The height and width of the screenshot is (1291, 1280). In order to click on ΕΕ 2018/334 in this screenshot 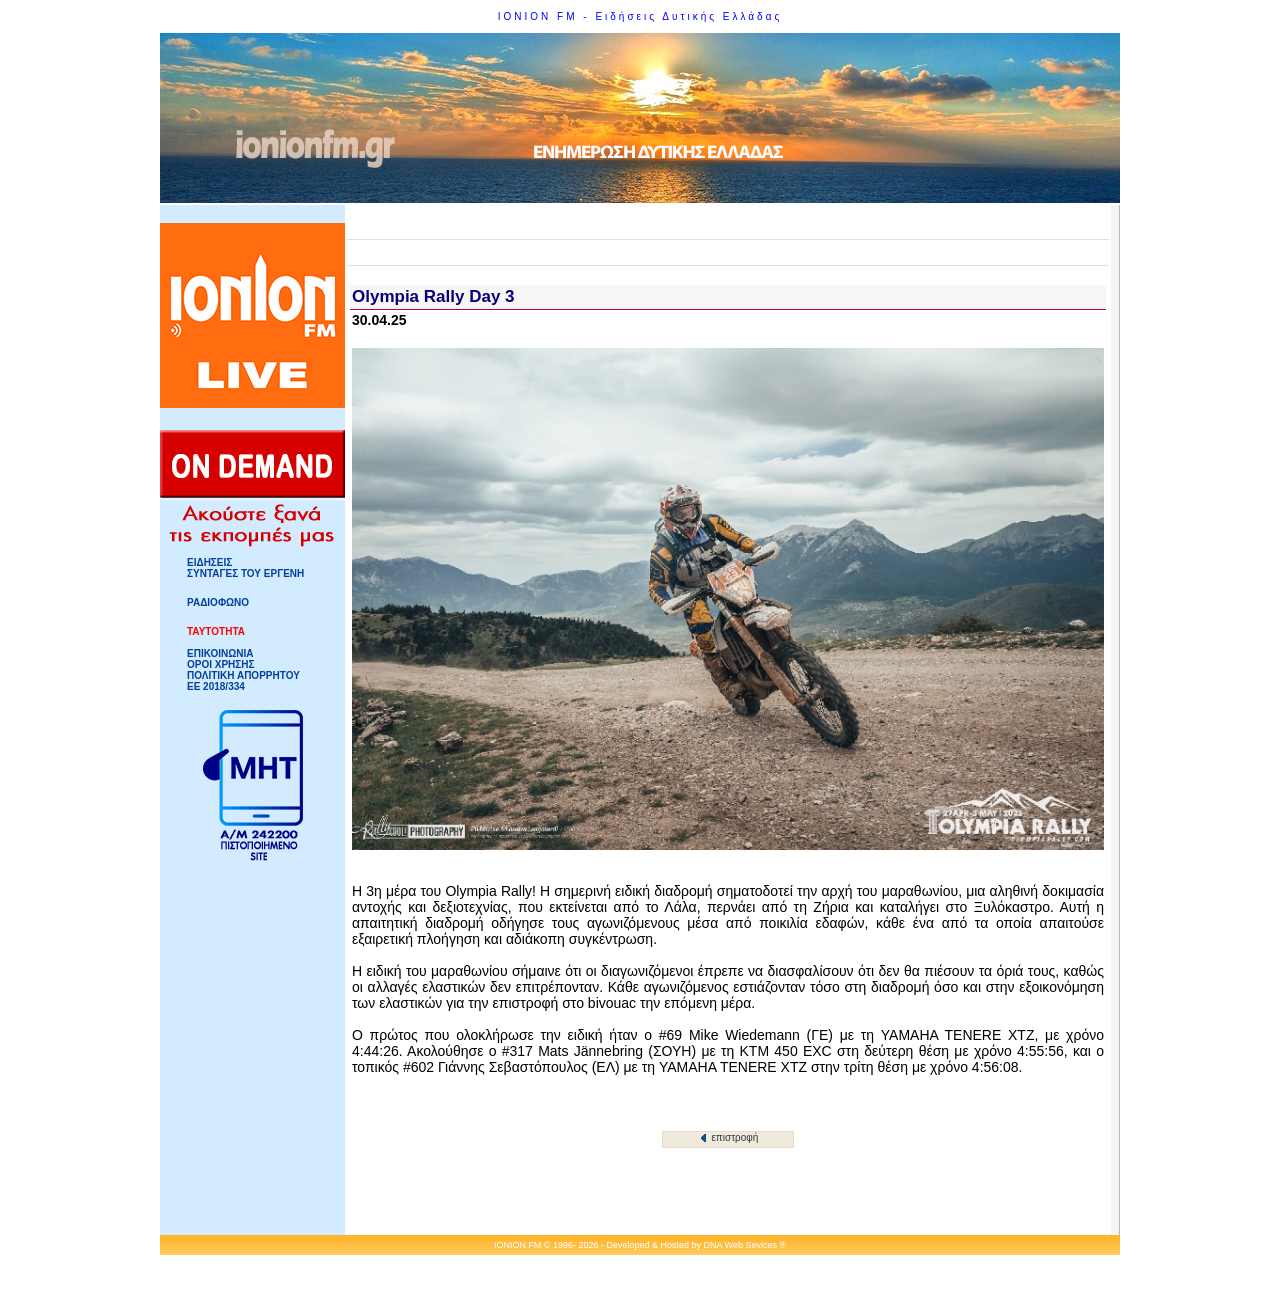, I will do `click(216, 686)`.